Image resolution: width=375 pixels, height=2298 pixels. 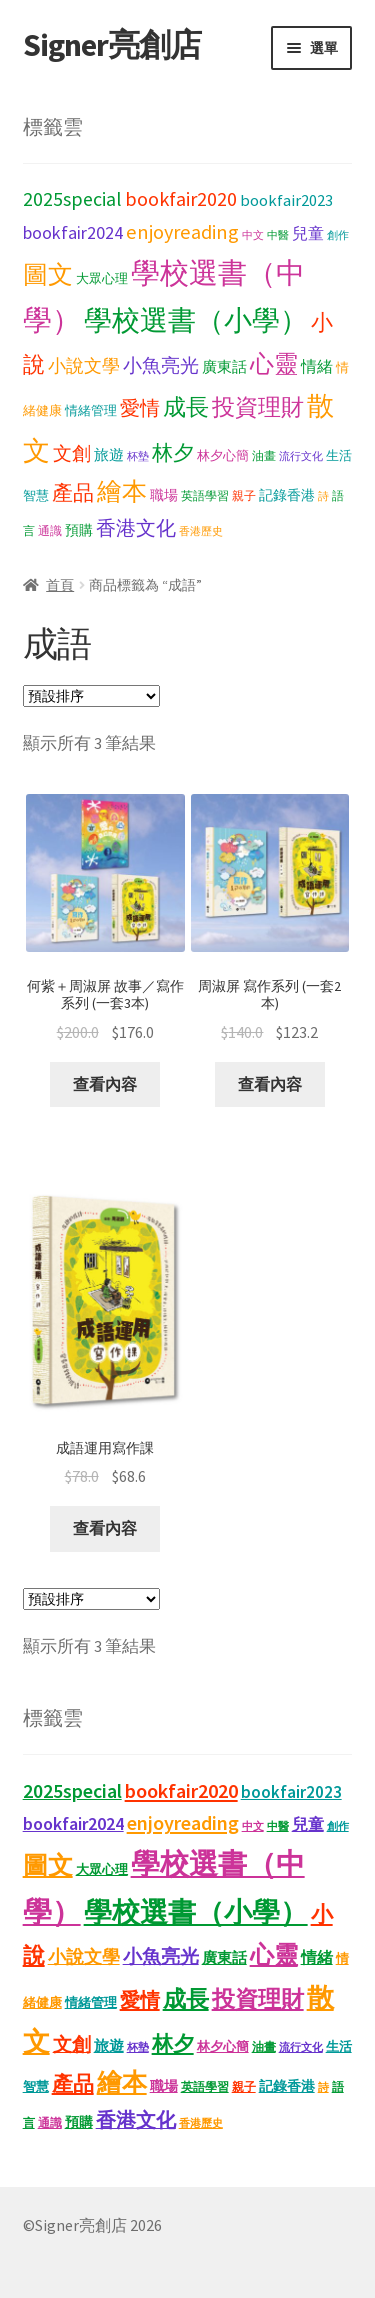 I want to click on 學校選書（小學） [學校選書（小學） (135 項商品)], so click(x=196, y=320).